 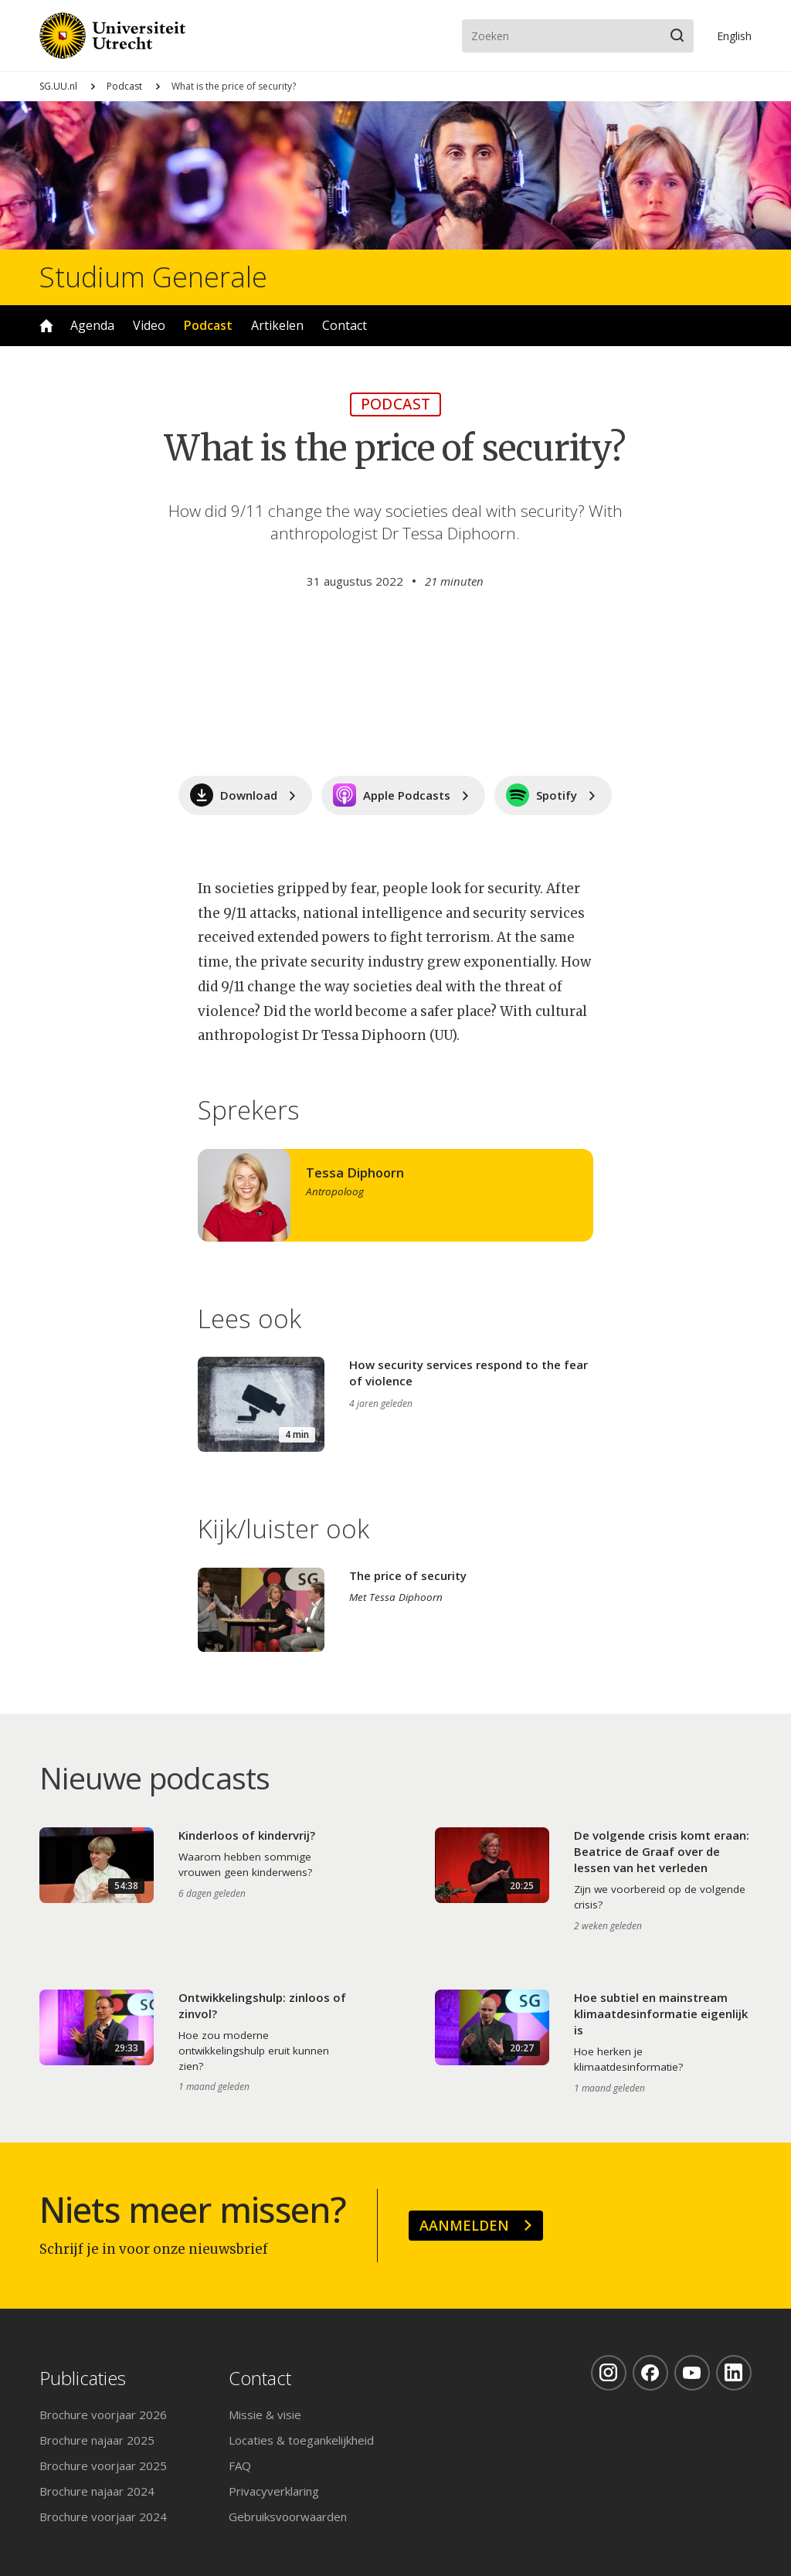 I want to click on Gebruiksvoorwaarden, so click(x=288, y=2516).